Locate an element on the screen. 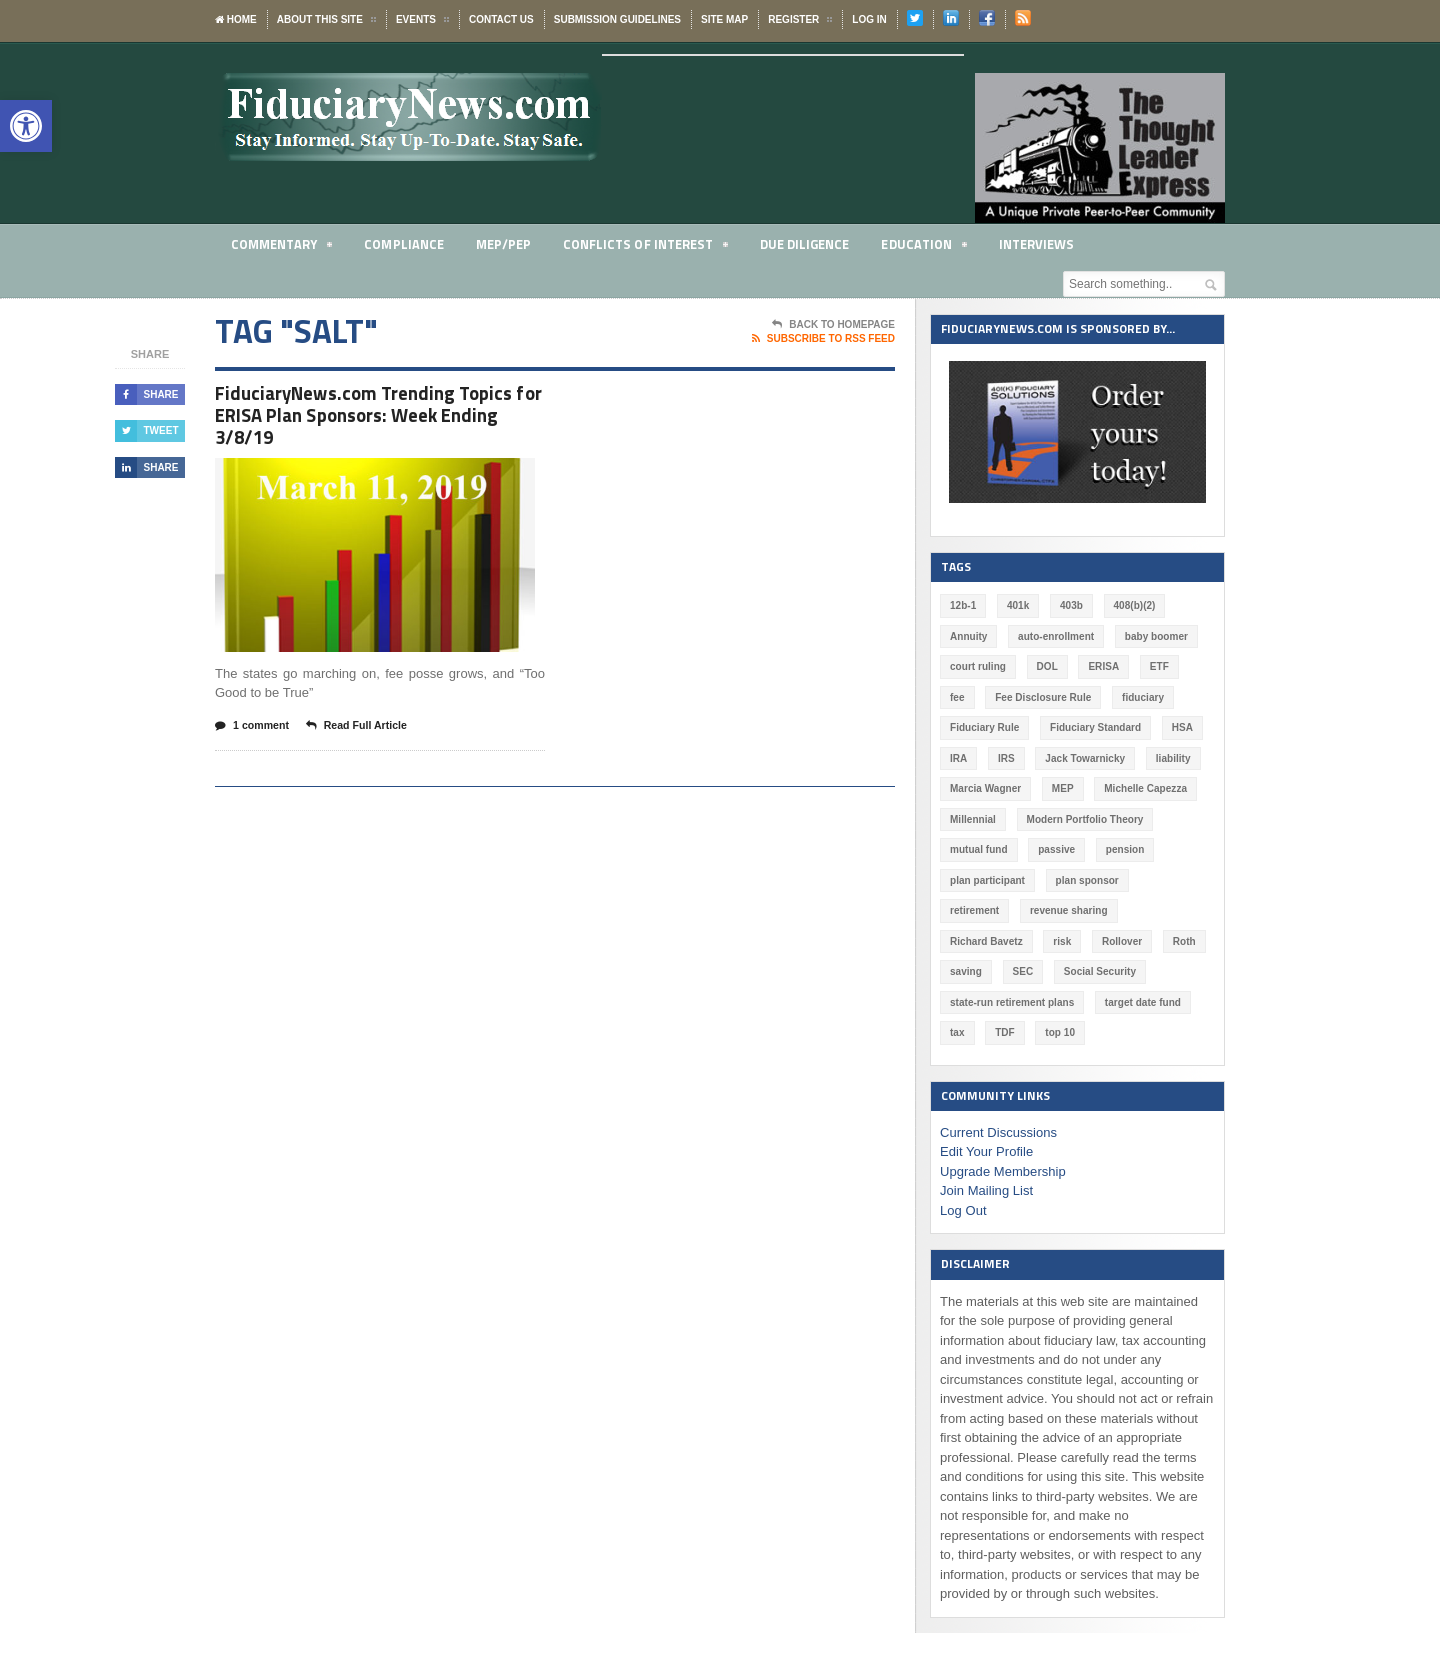  top 10 [top 10 (100 items)] is located at coordinates (1165, 1002).